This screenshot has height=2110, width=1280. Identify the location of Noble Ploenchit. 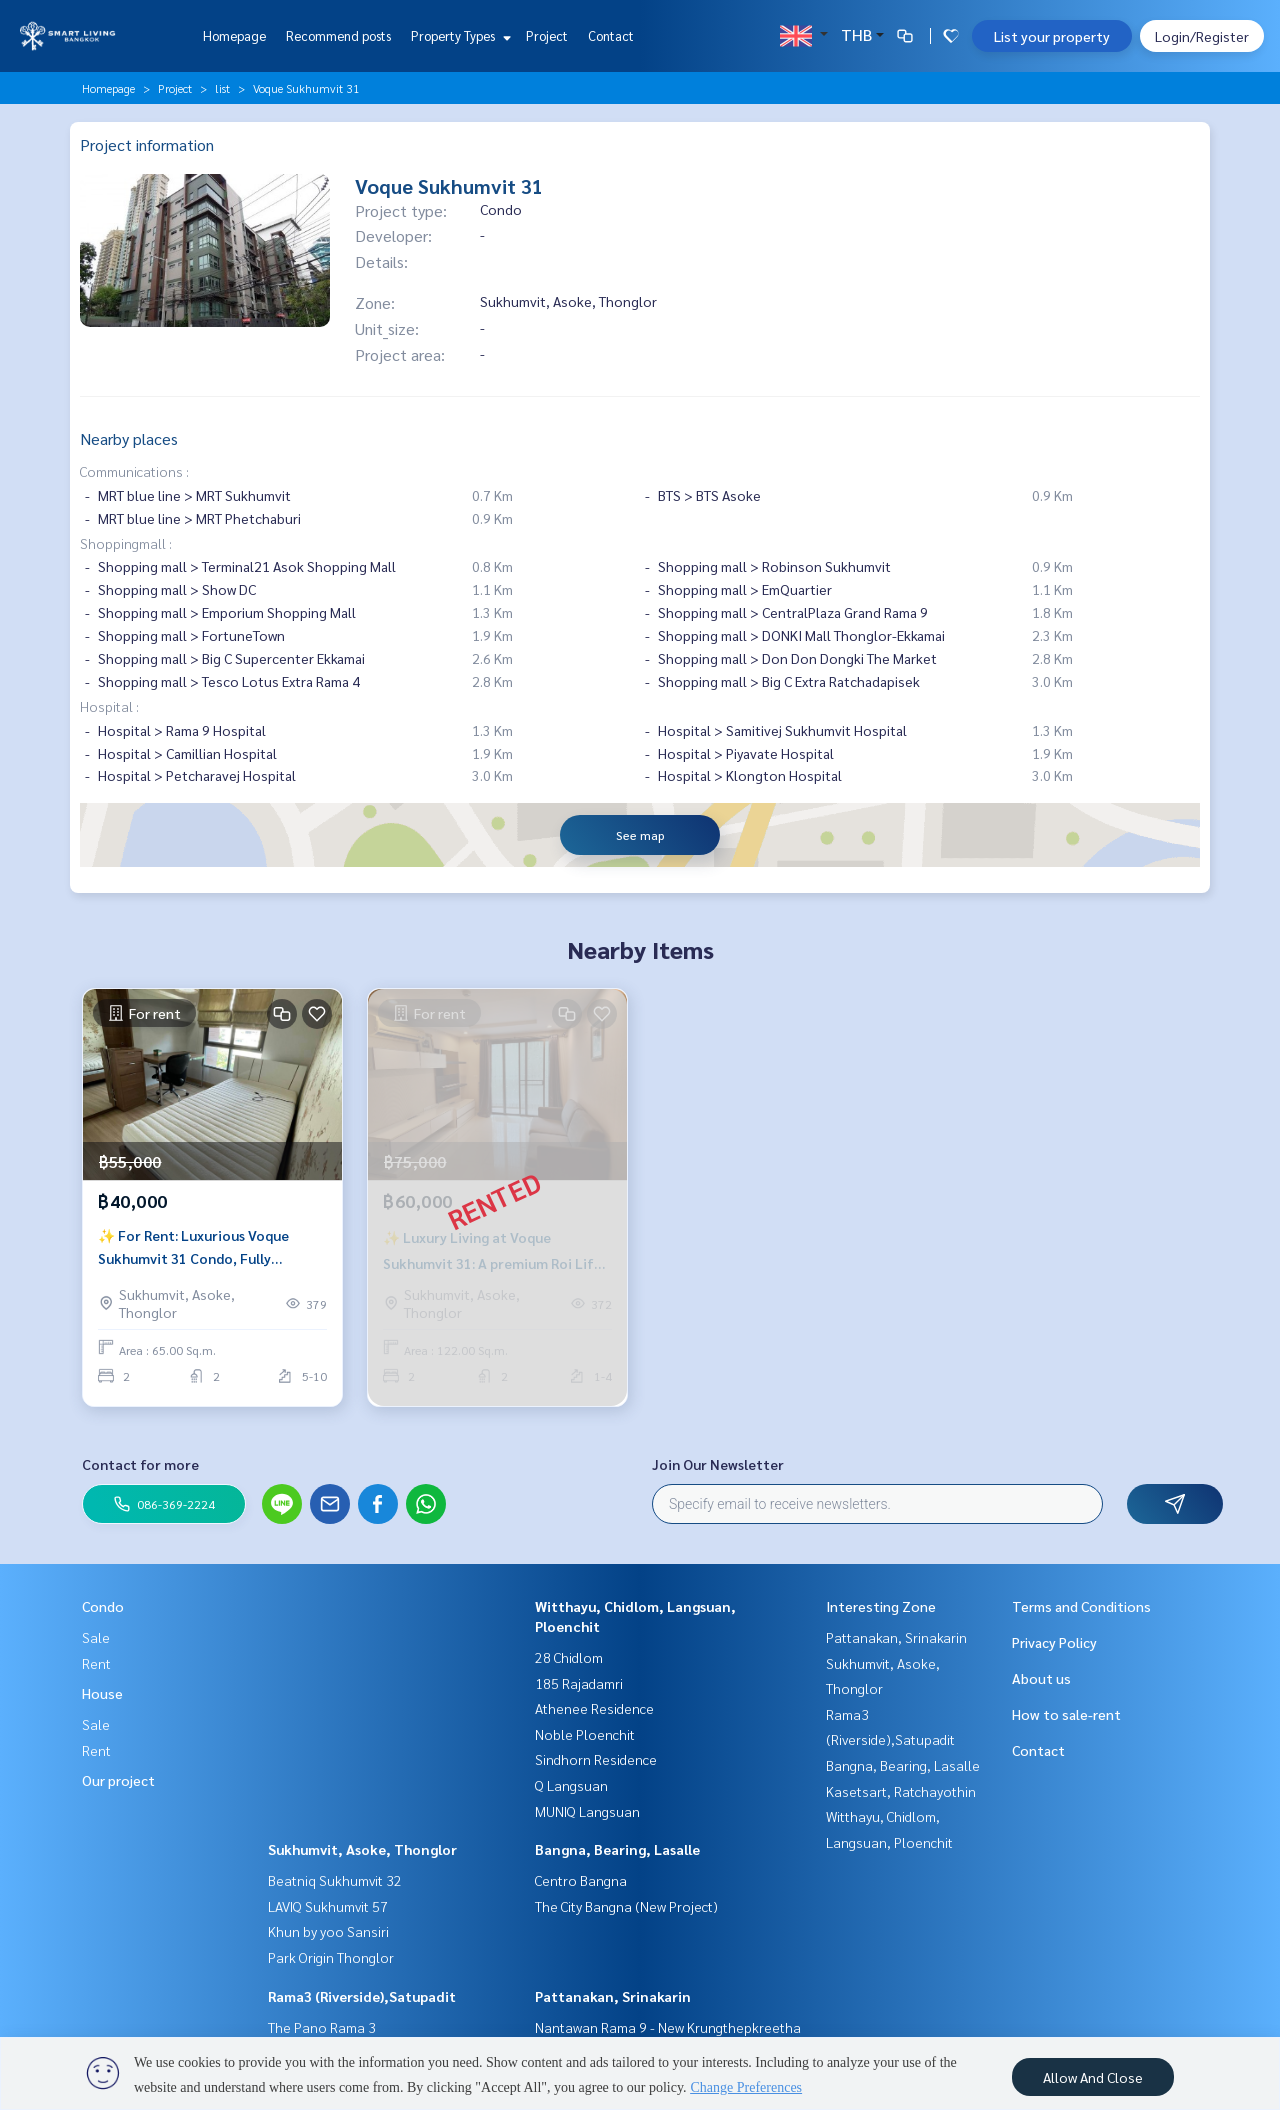
(585, 1734).